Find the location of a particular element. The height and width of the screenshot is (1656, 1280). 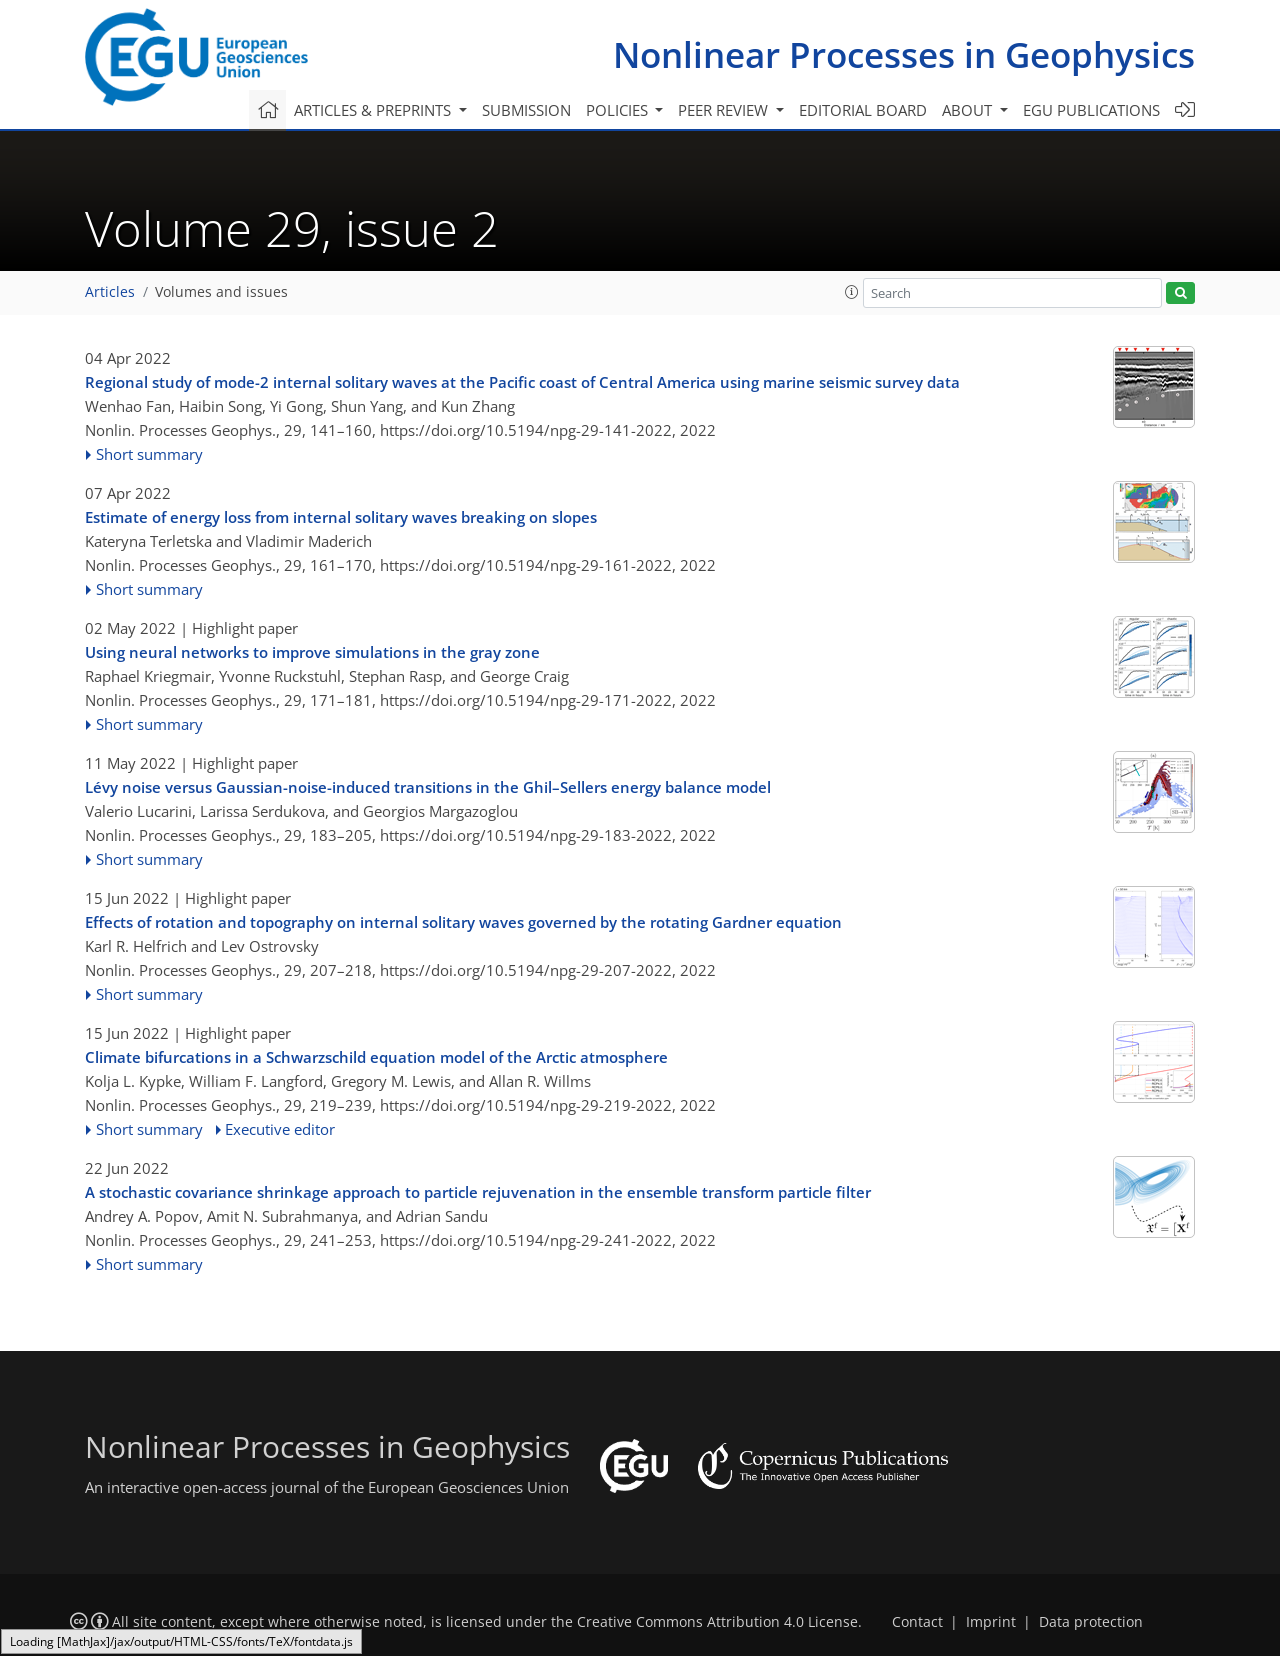

Using neural networks to improve simulations in the gray zone is located at coordinates (312, 652).